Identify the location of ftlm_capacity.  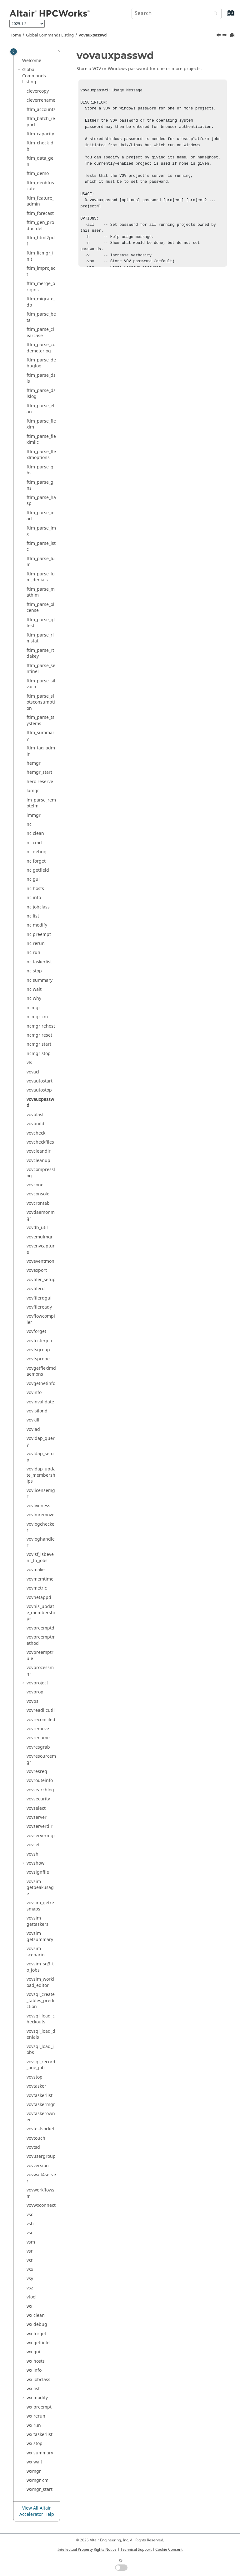
(40, 134).